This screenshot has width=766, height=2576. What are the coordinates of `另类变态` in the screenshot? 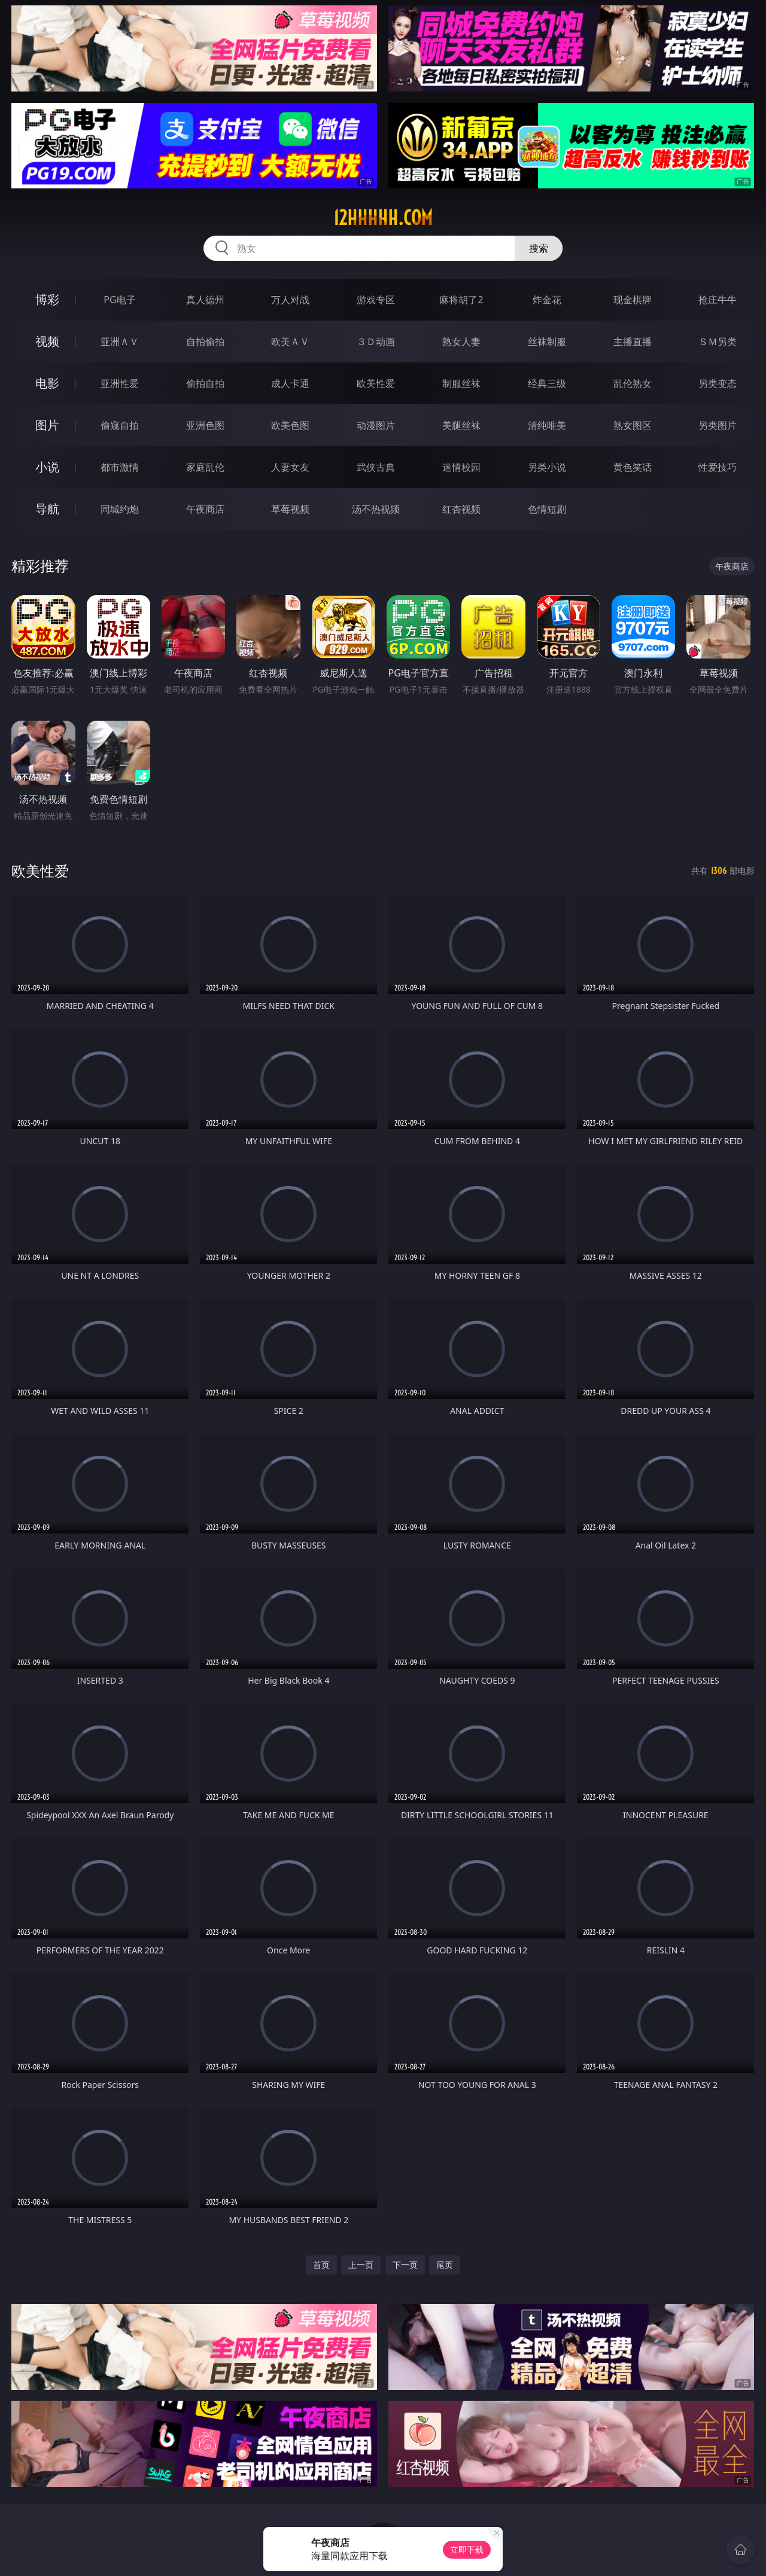 It's located at (717, 383).